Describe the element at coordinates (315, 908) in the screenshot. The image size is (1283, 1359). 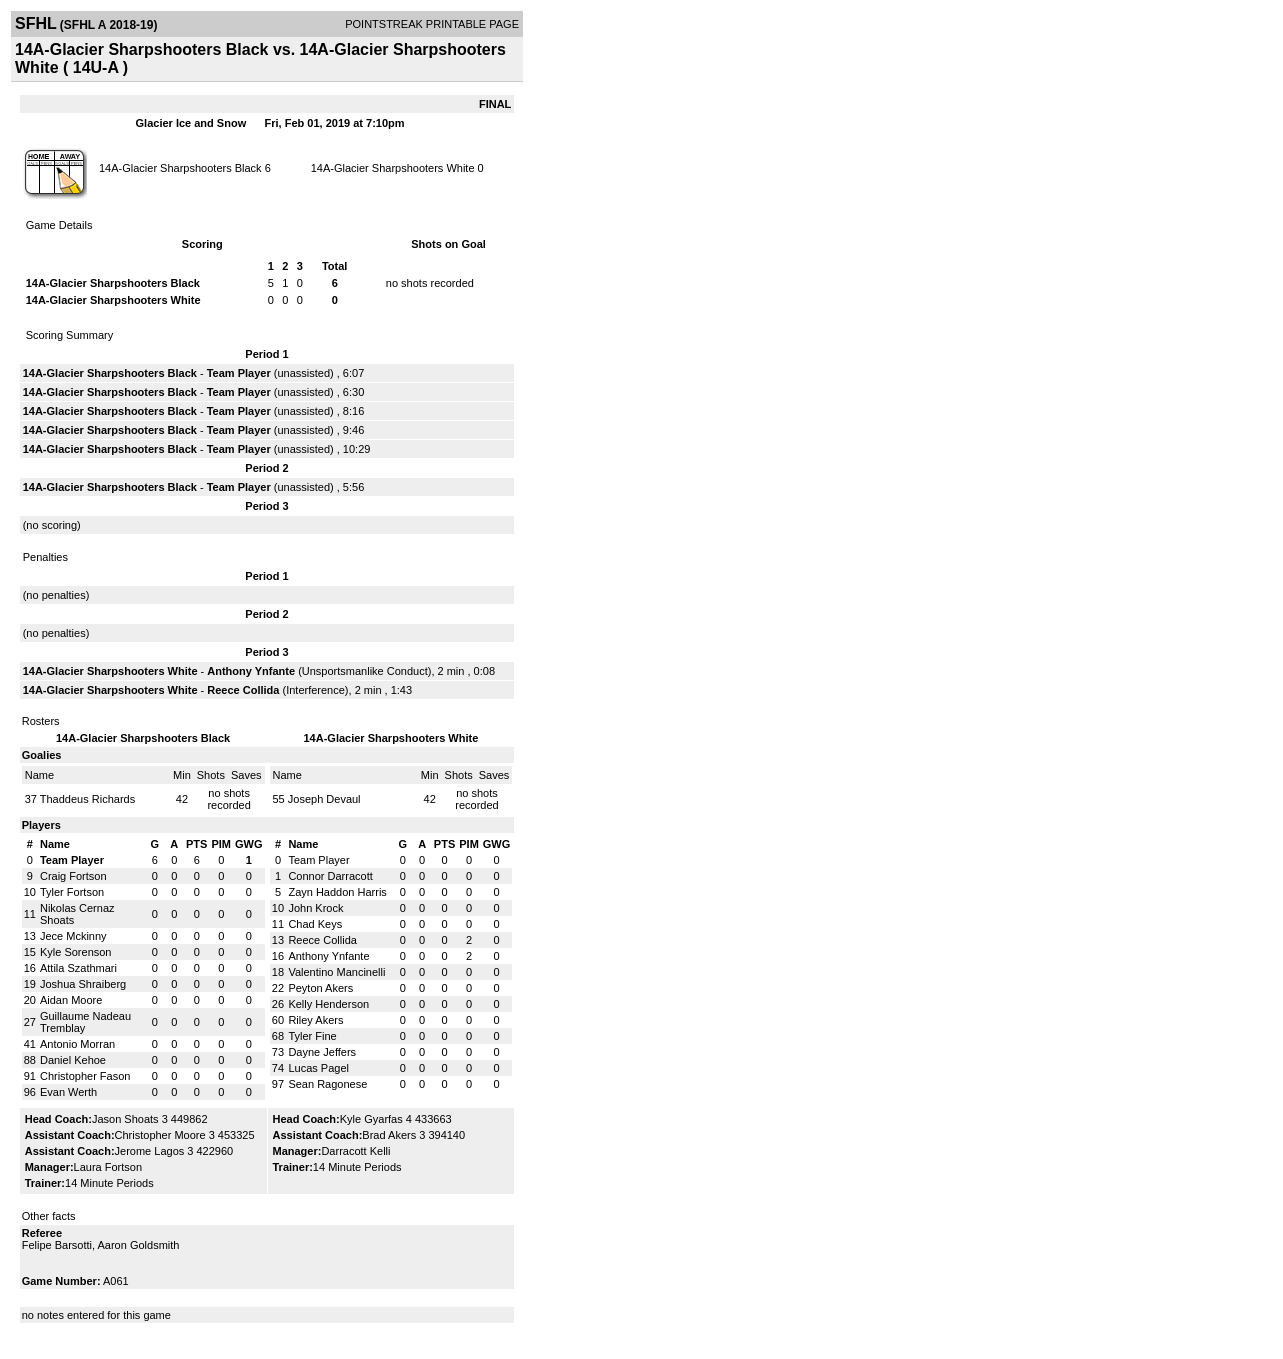
I see `John Krock` at that location.